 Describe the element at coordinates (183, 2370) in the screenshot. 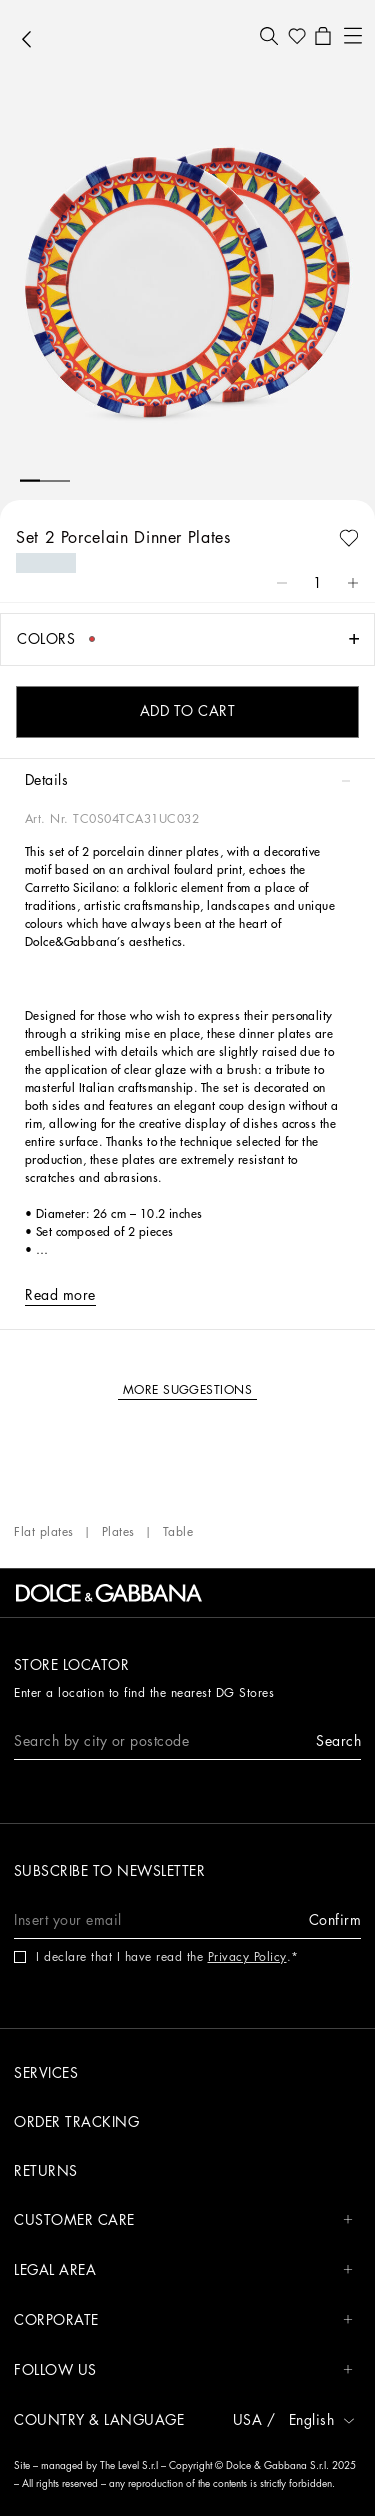

I see `FOLLOW US` at that location.